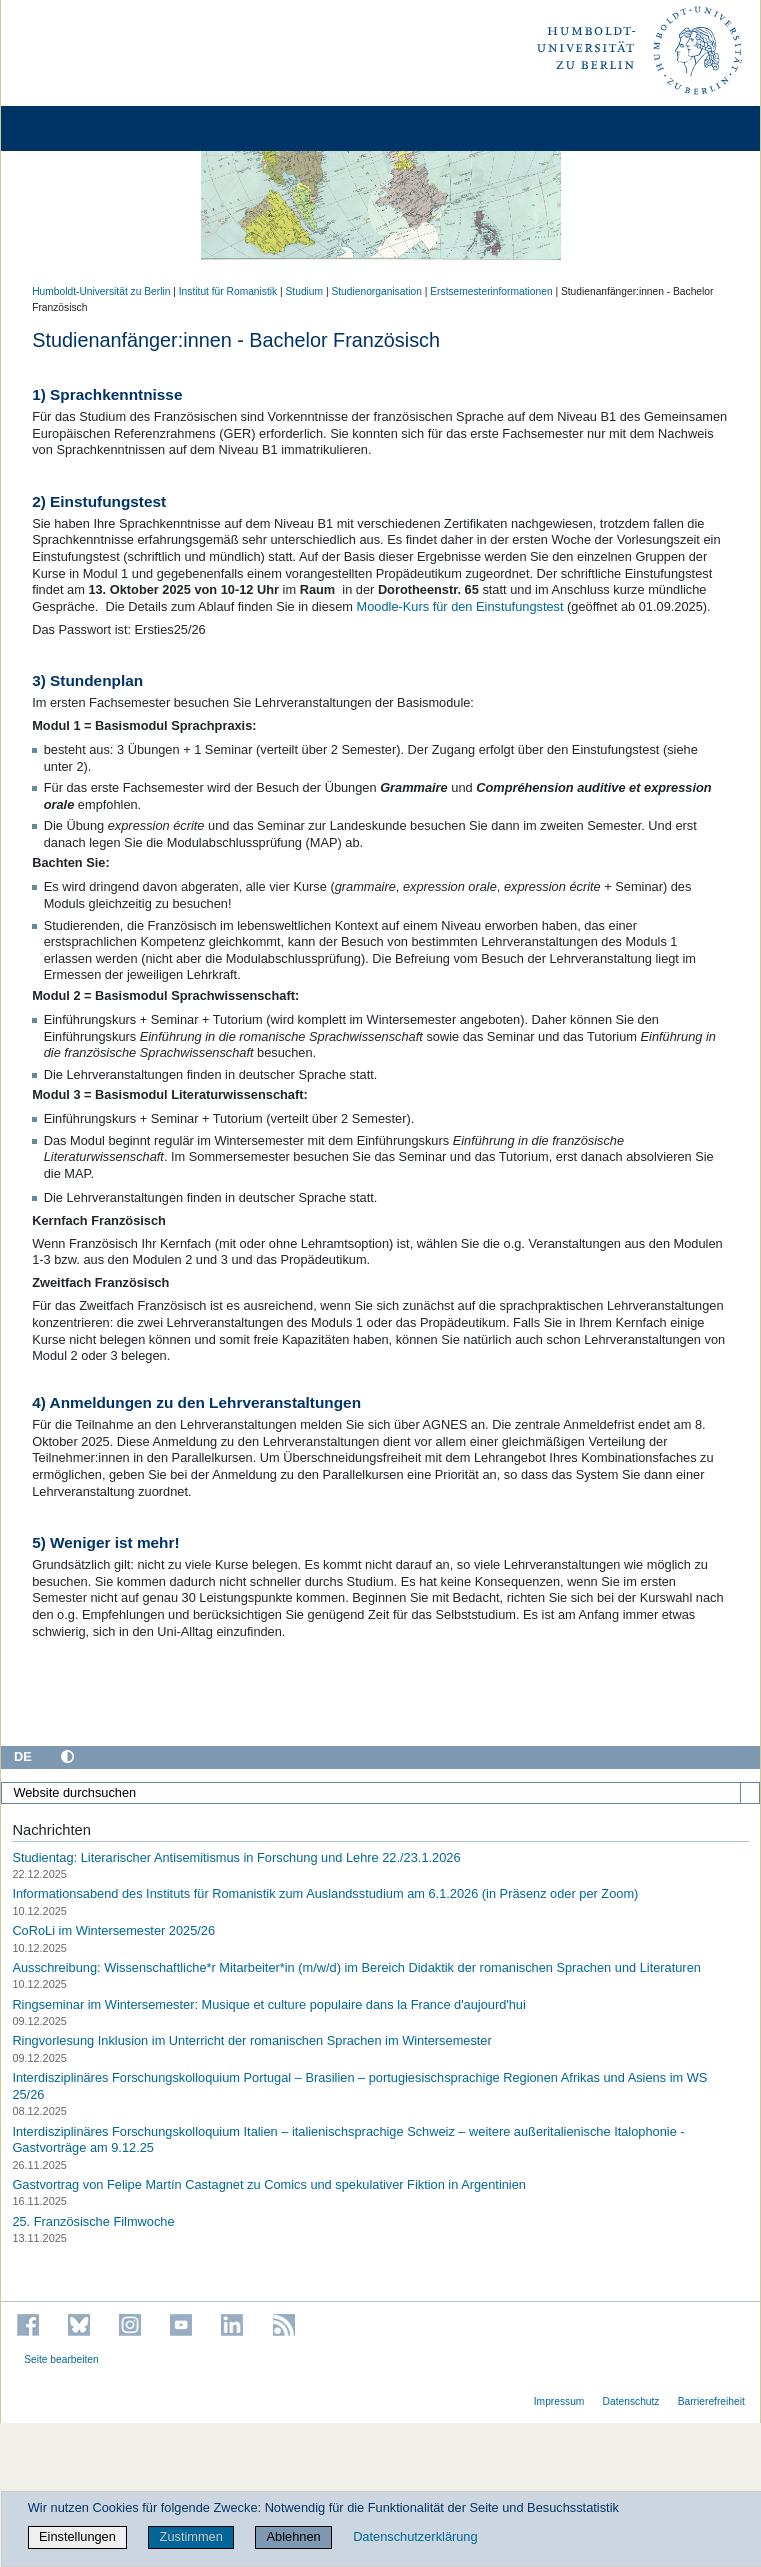 The image size is (761, 2567). Describe the element at coordinates (491, 291) in the screenshot. I see `Erstsemesterinformationen` at that location.